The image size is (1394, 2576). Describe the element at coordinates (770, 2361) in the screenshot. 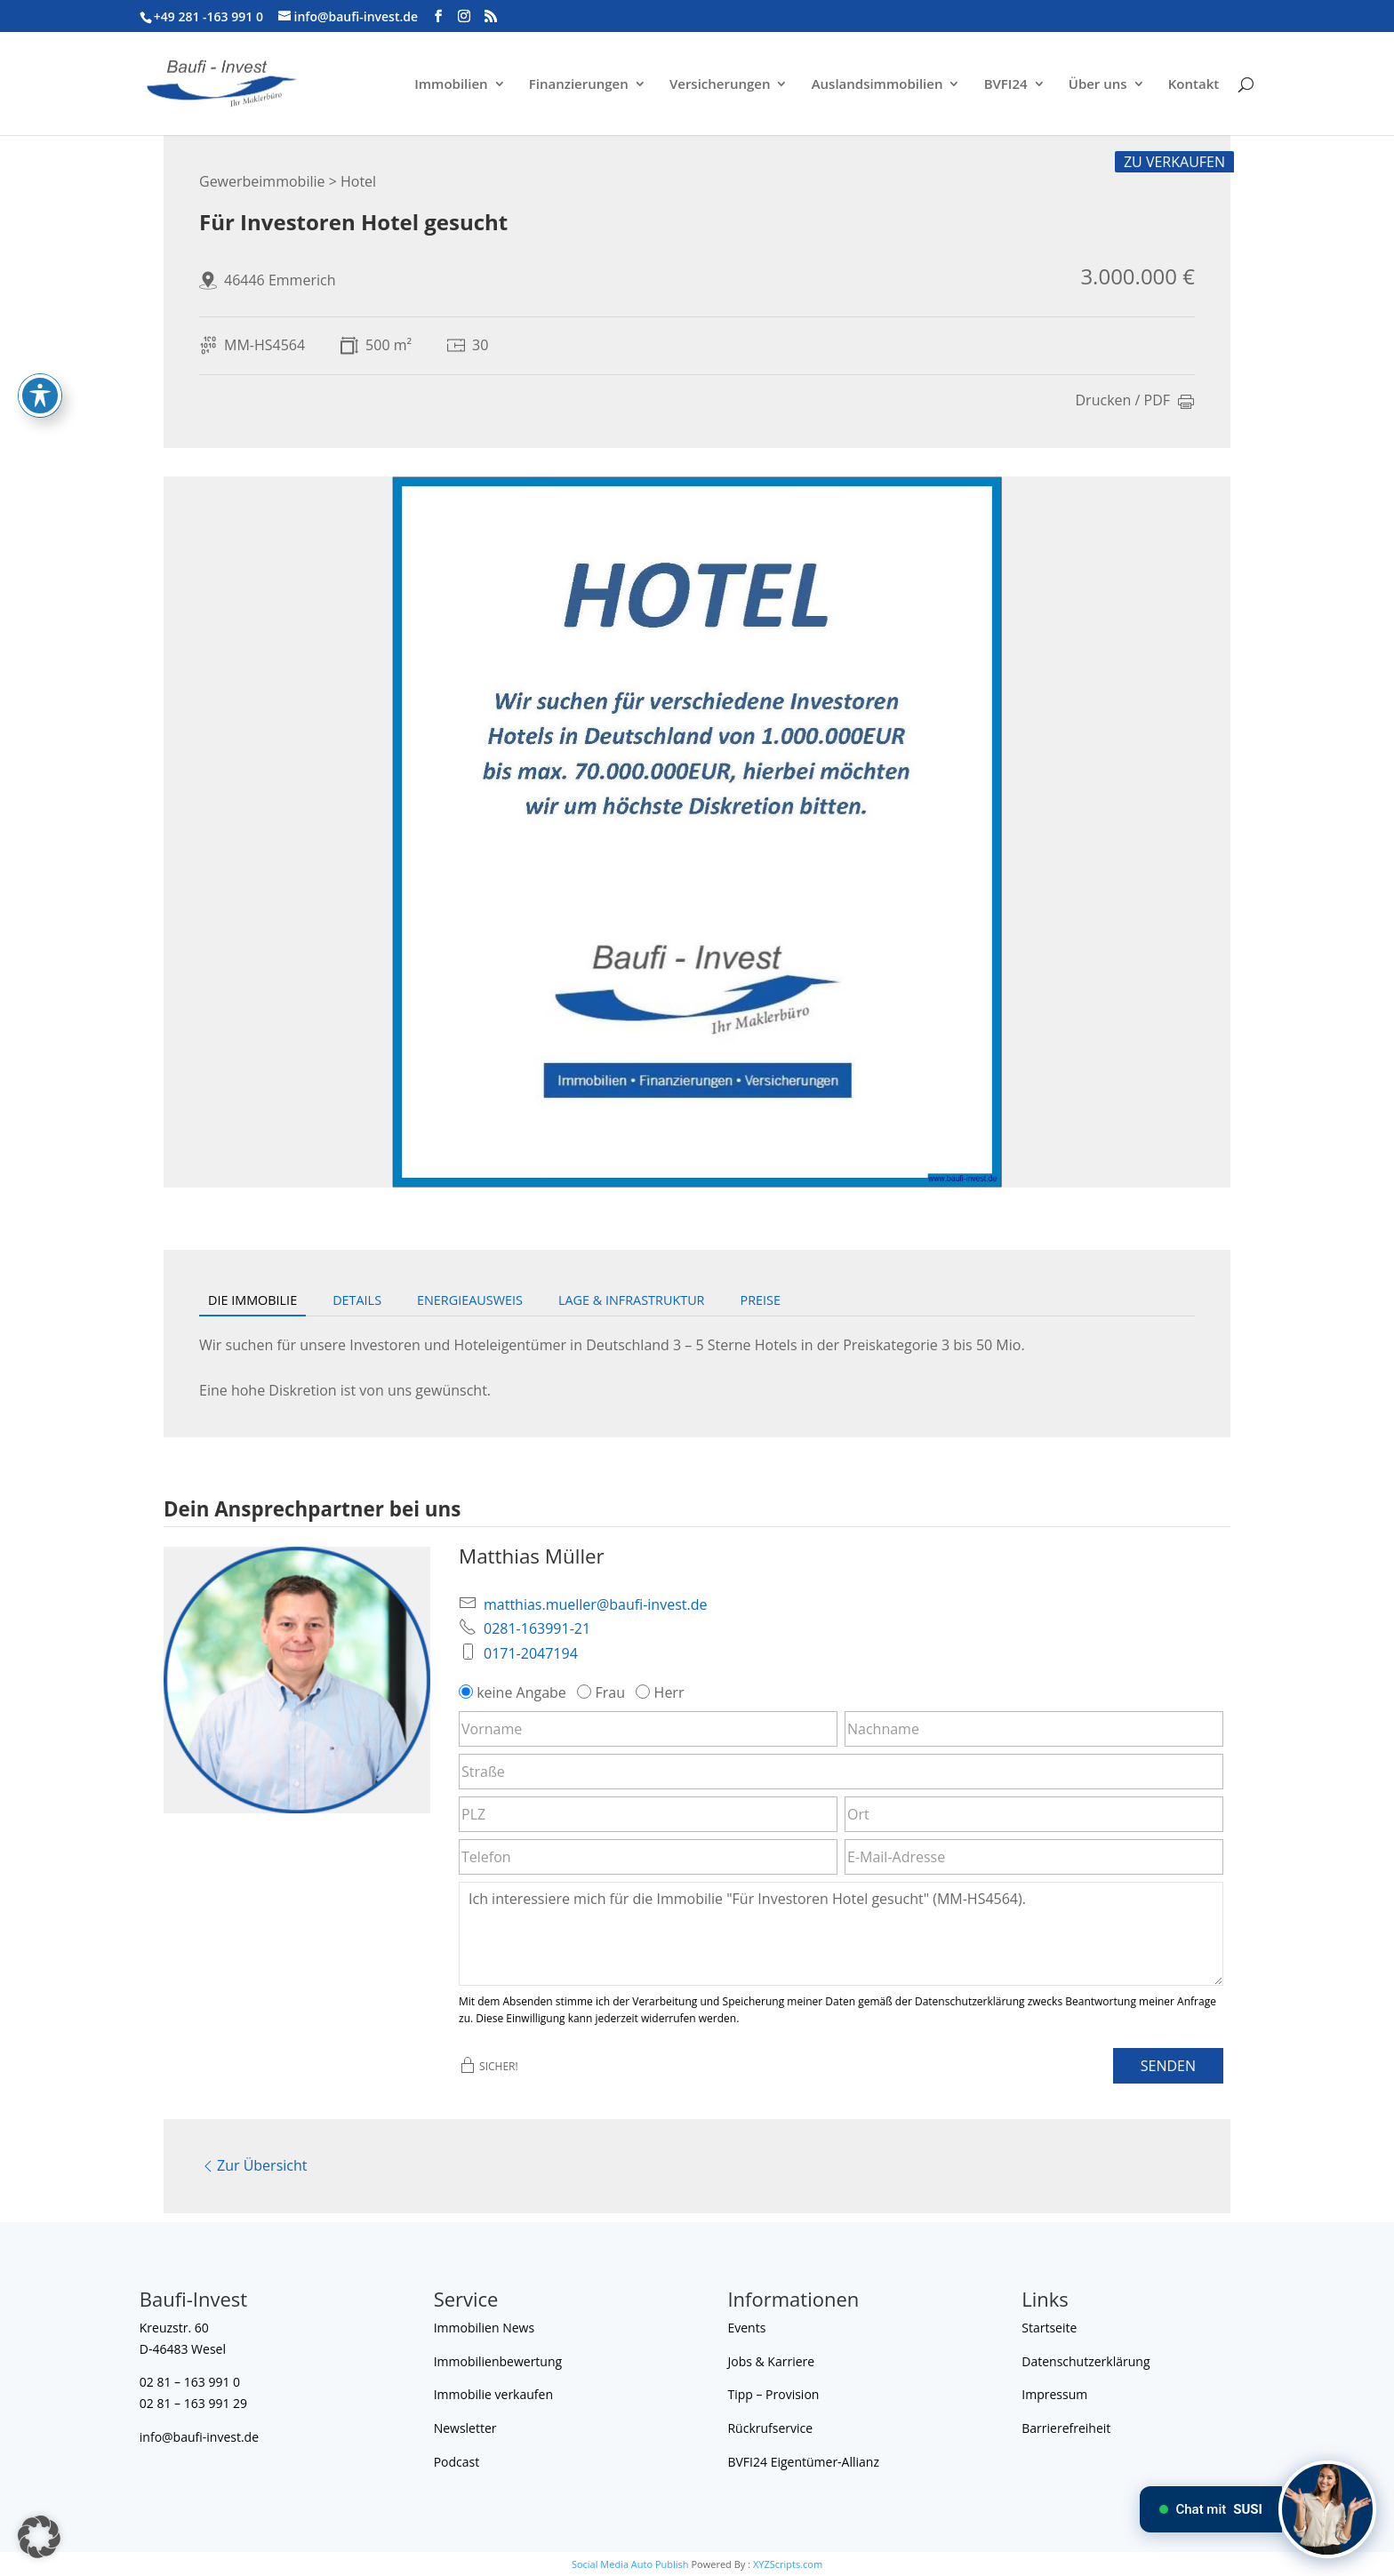

I see `Jobs & Karriere` at that location.